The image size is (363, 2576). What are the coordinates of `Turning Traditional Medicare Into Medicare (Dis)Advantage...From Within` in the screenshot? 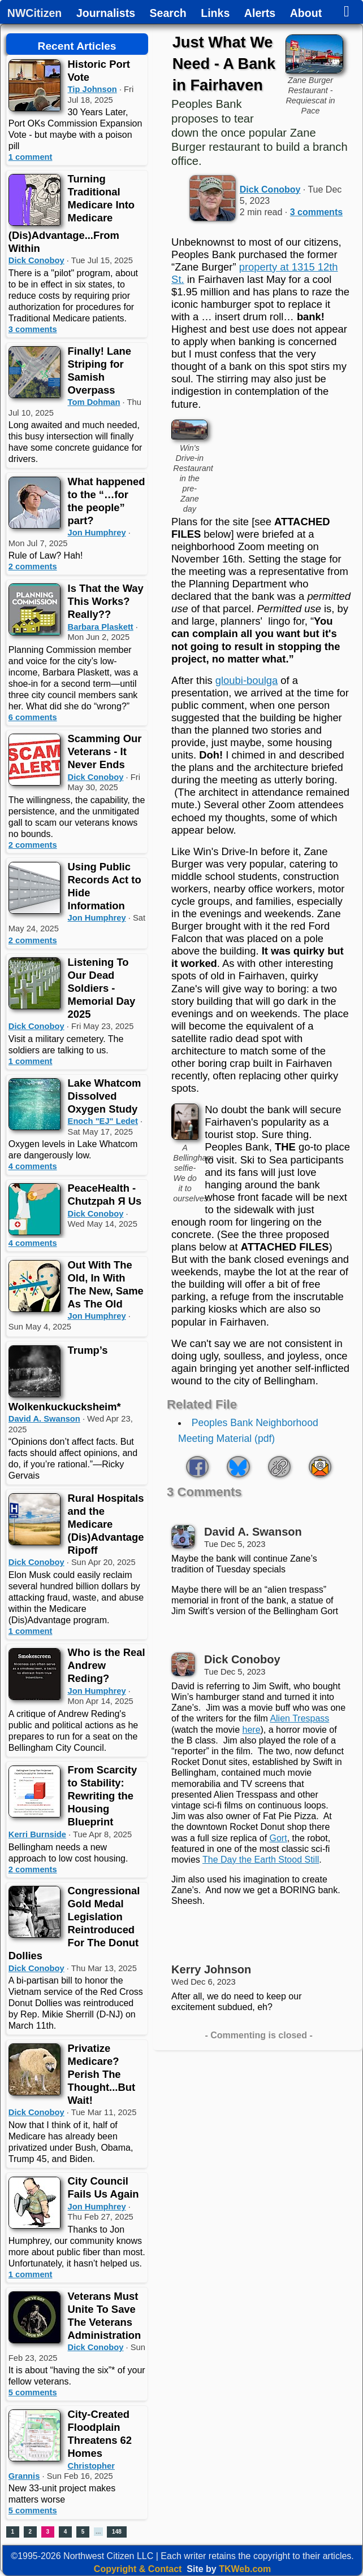 It's located at (71, 213).